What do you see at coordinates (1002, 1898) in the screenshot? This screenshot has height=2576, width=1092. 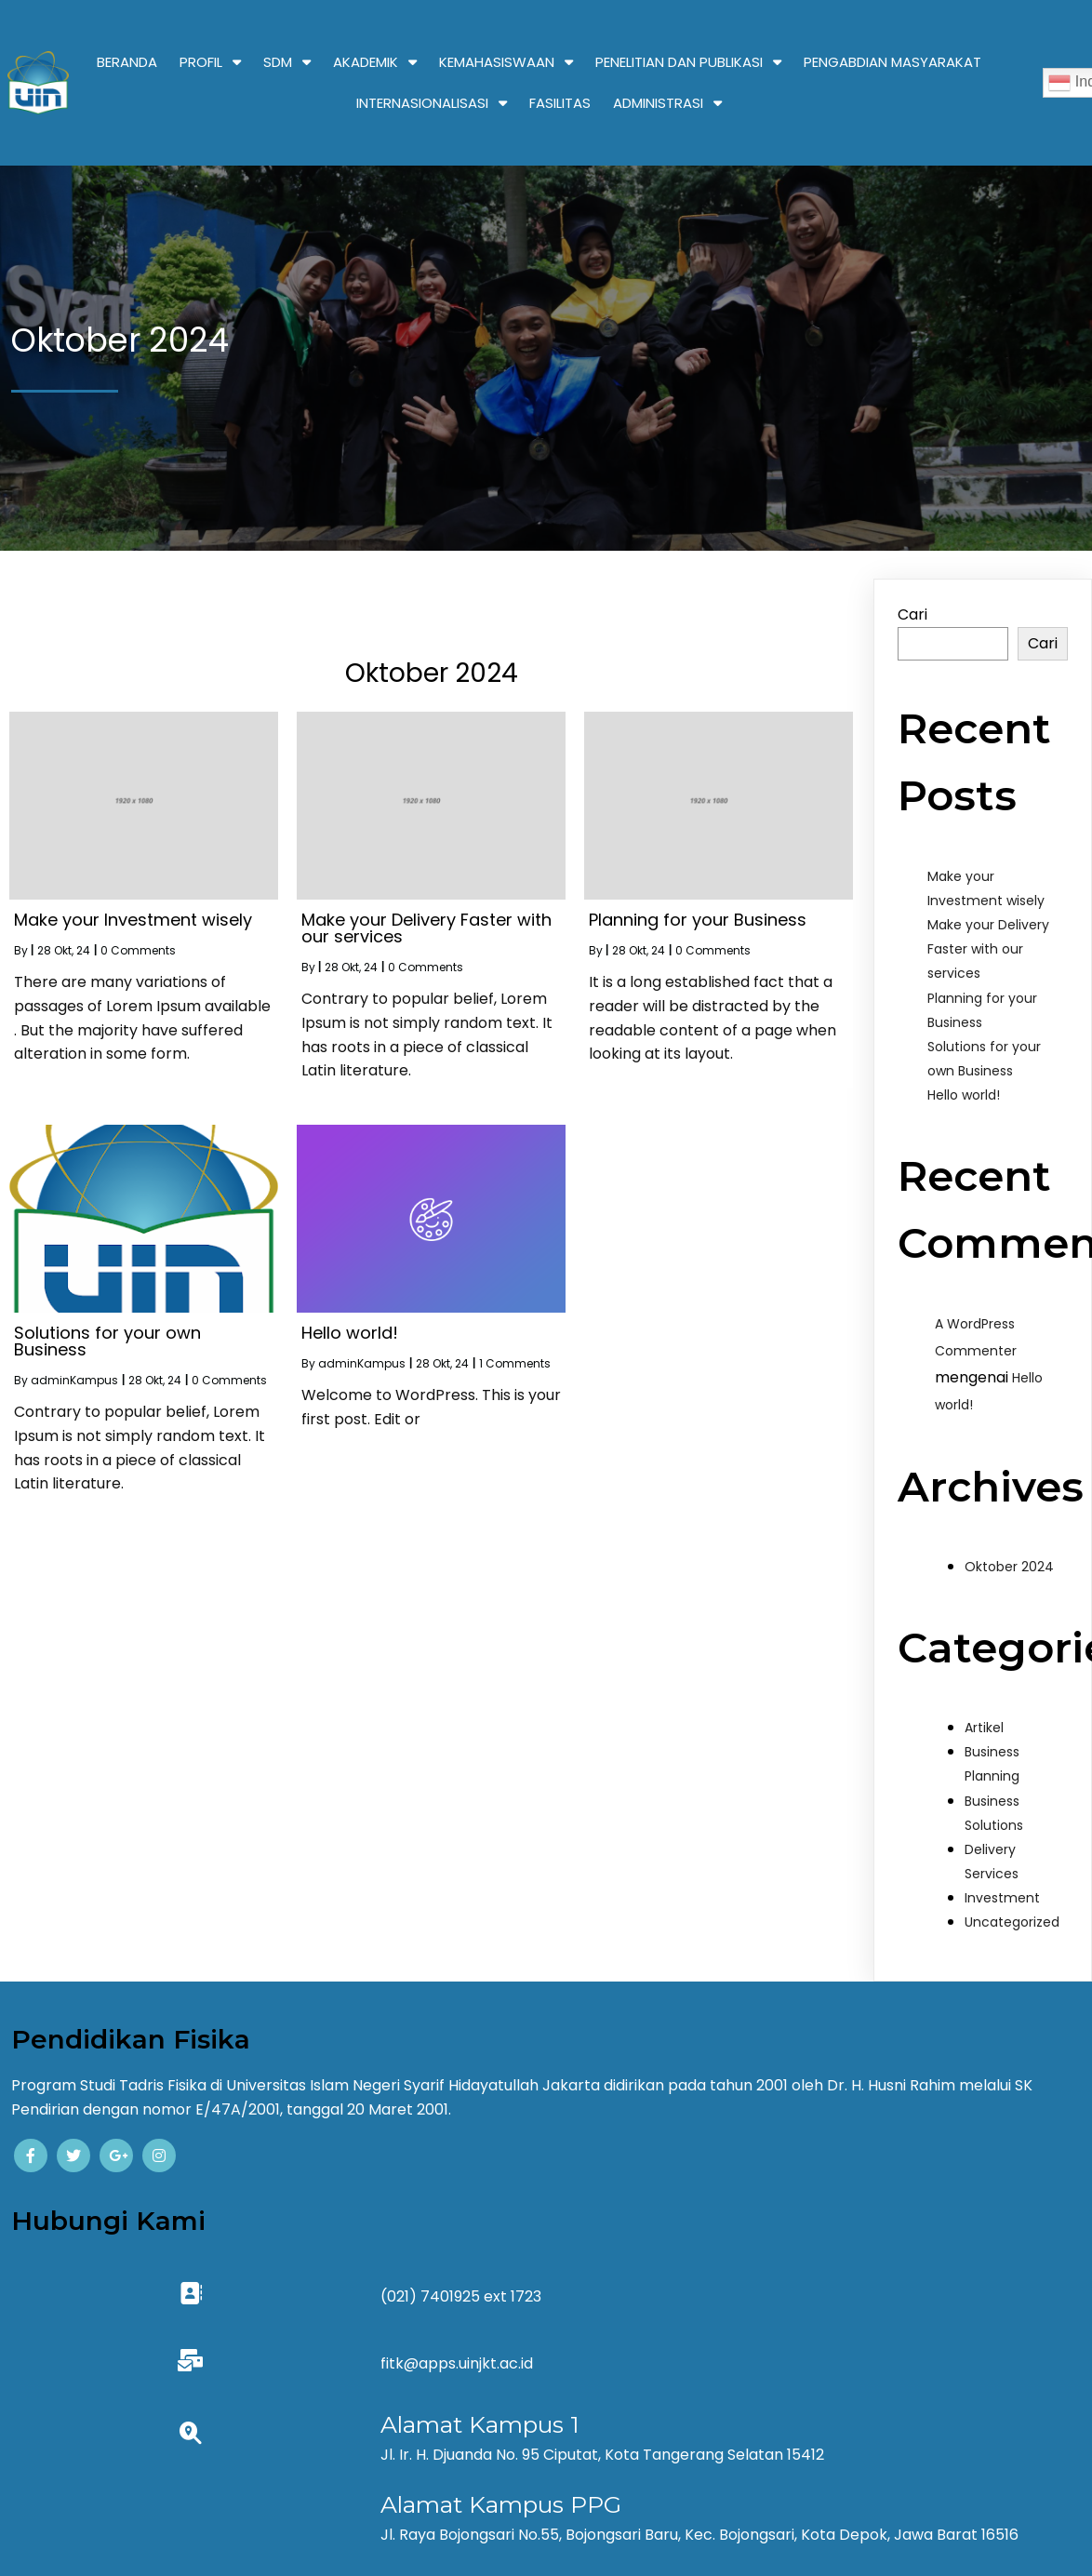 I see `Investment` at bounding box center [1002, 1898].